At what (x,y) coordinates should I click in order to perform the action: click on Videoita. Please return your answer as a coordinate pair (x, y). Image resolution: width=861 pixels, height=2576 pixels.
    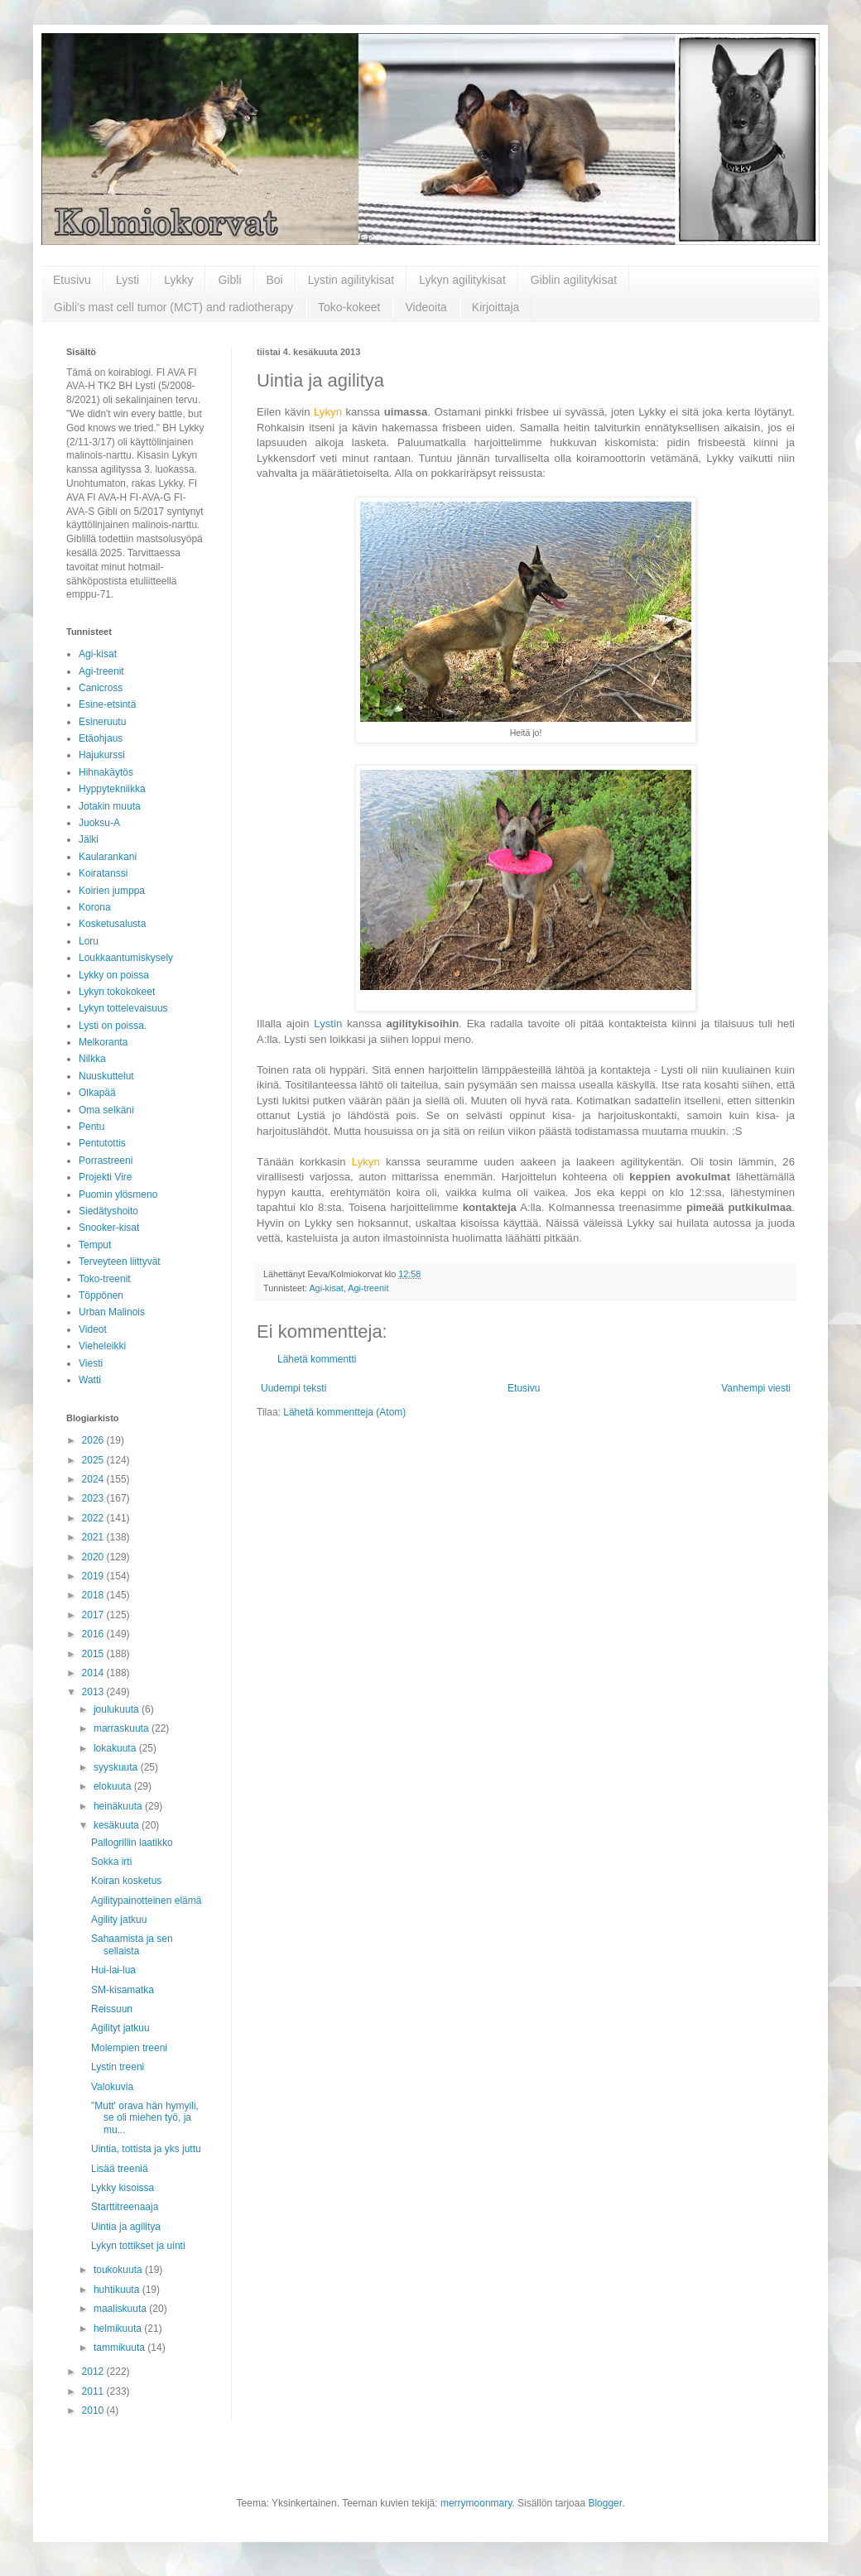
    Looking at the image, I should click on (425, 307).